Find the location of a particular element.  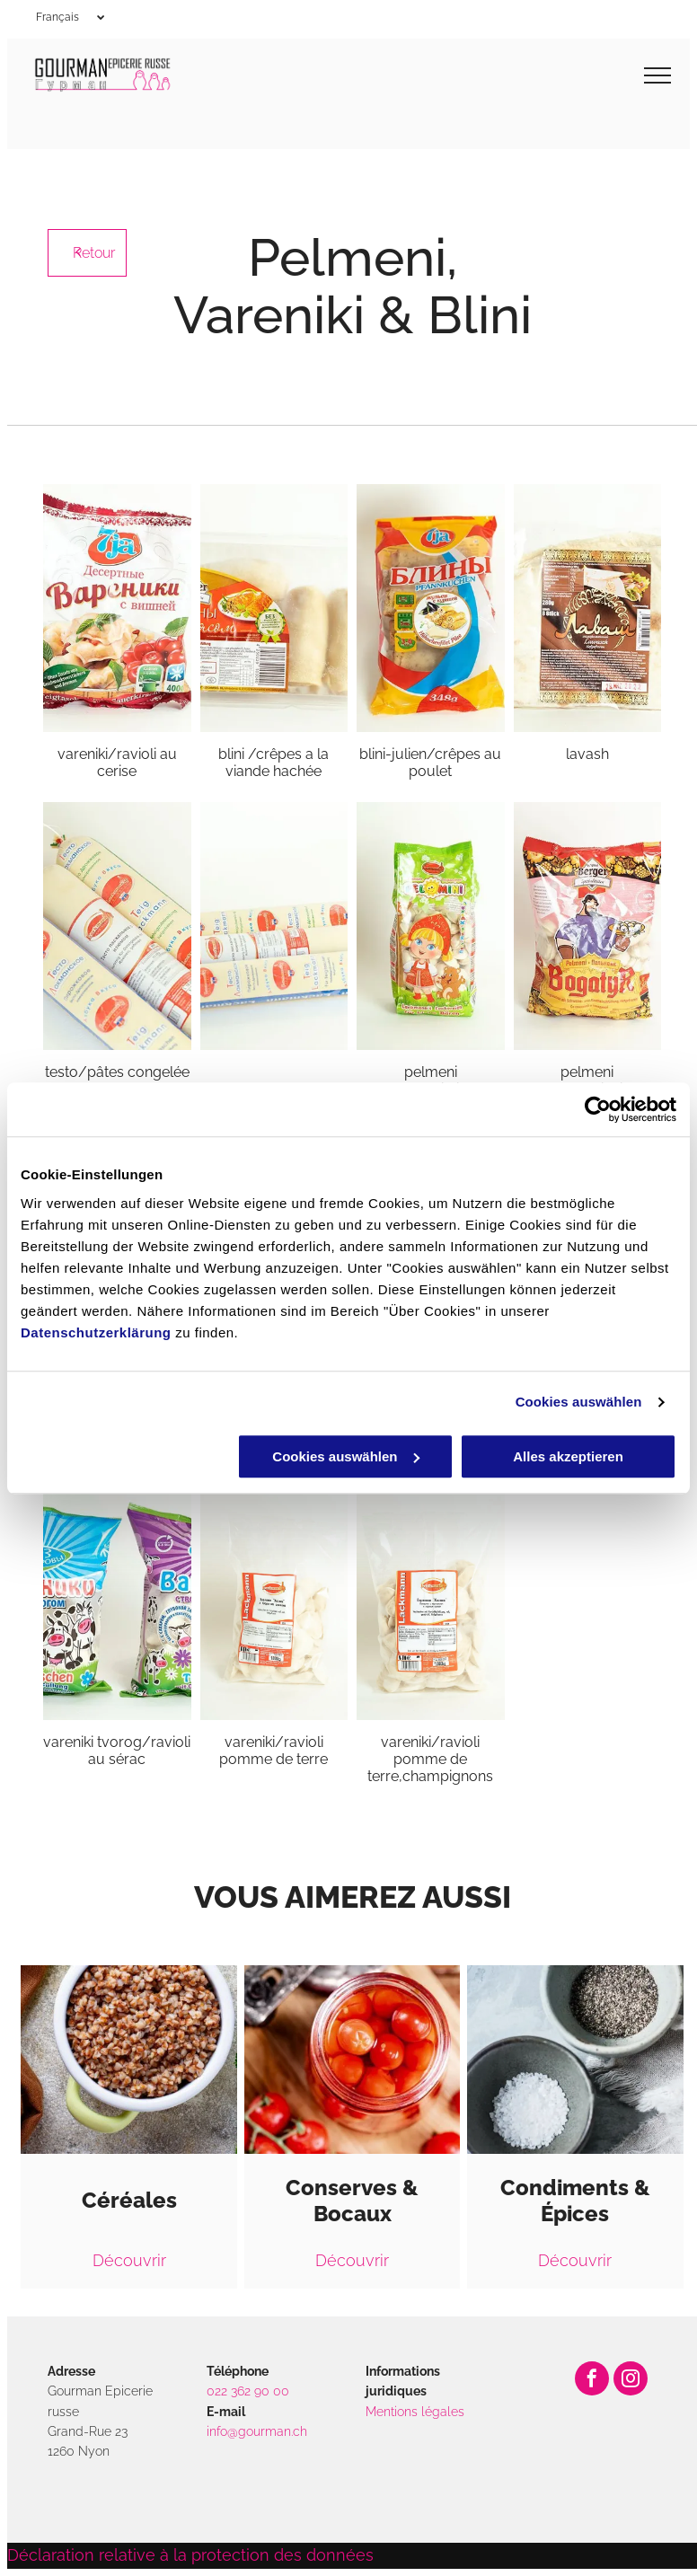

Cookies auswählen is located at coordinates (579, 1401).